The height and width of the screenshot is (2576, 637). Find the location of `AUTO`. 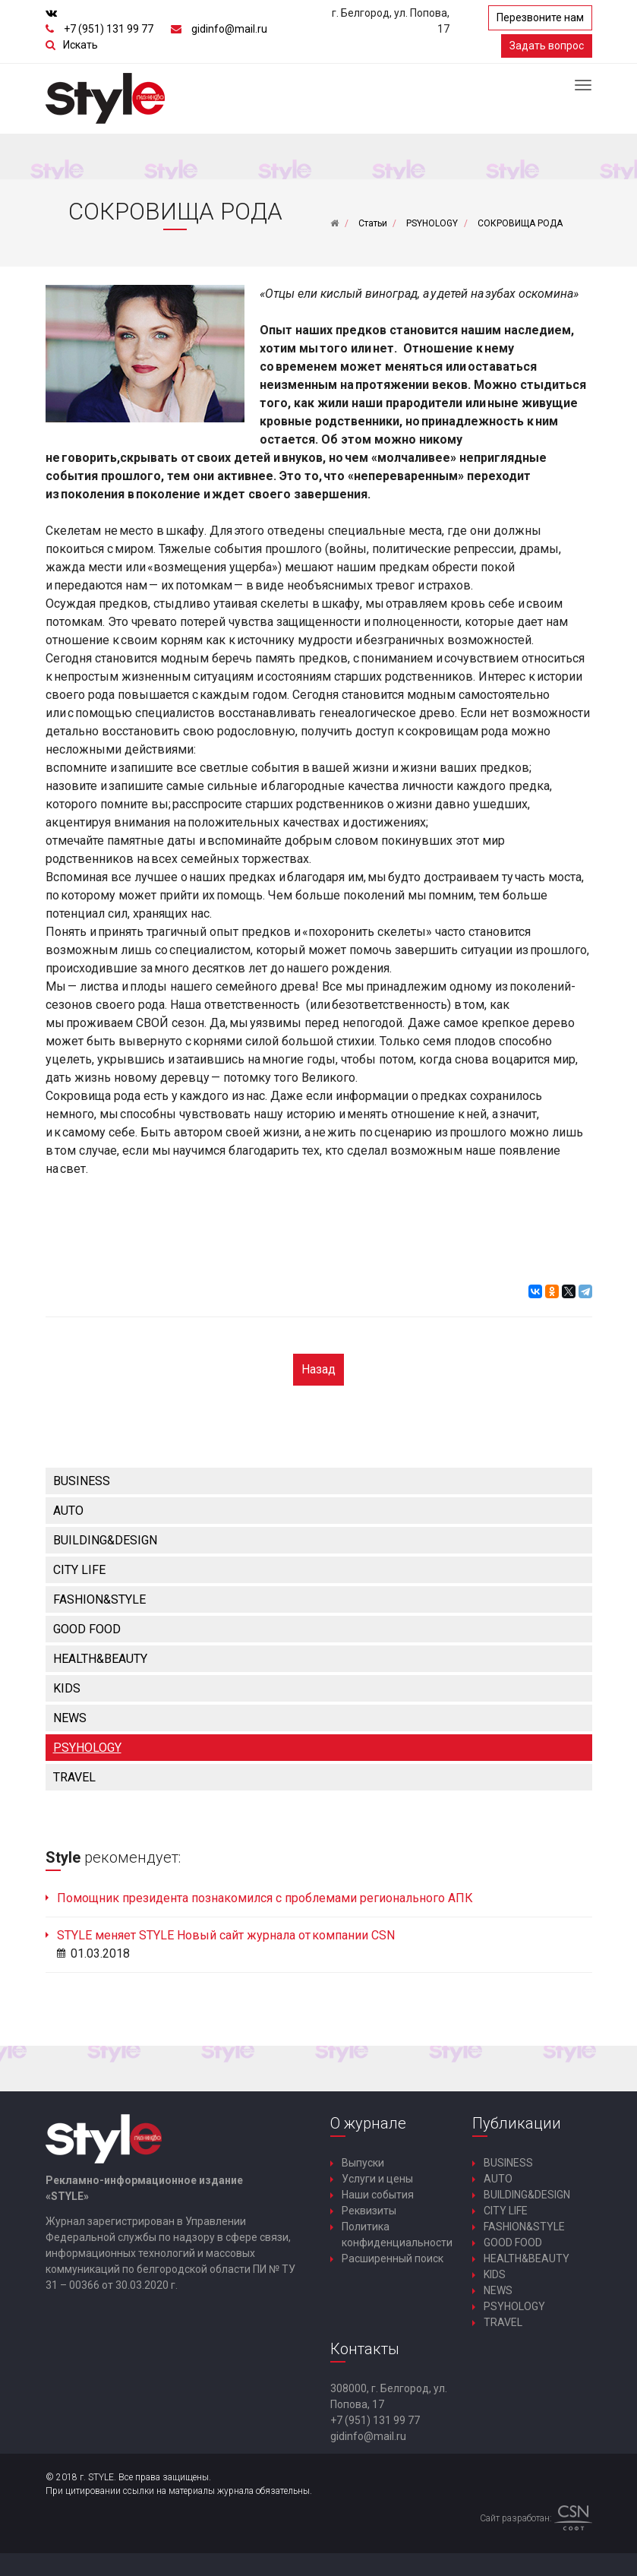

AUTO is located at coordinates (68, 1510).